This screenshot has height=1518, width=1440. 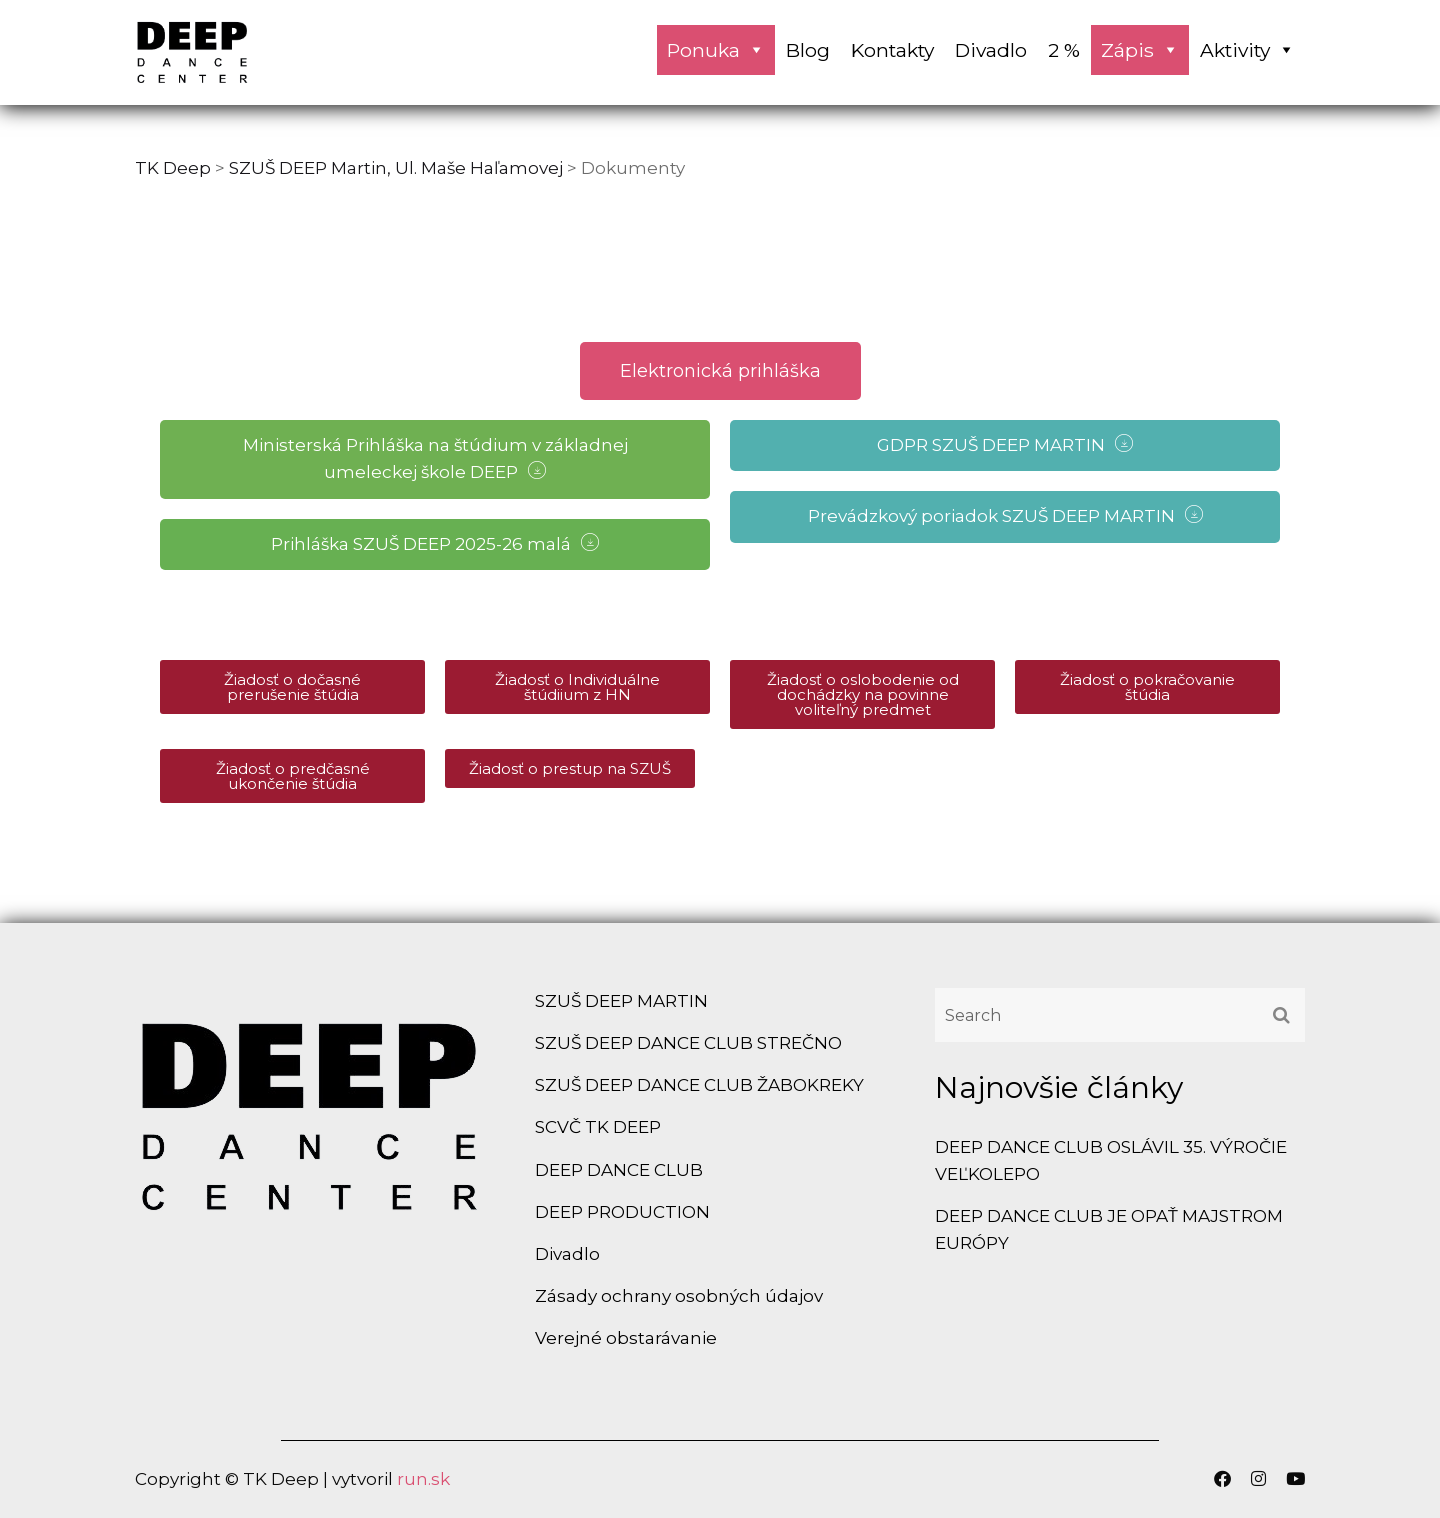 I want to click on GDPR SZUŠ DEEP MARTIN, so click(x=1005, y=444).